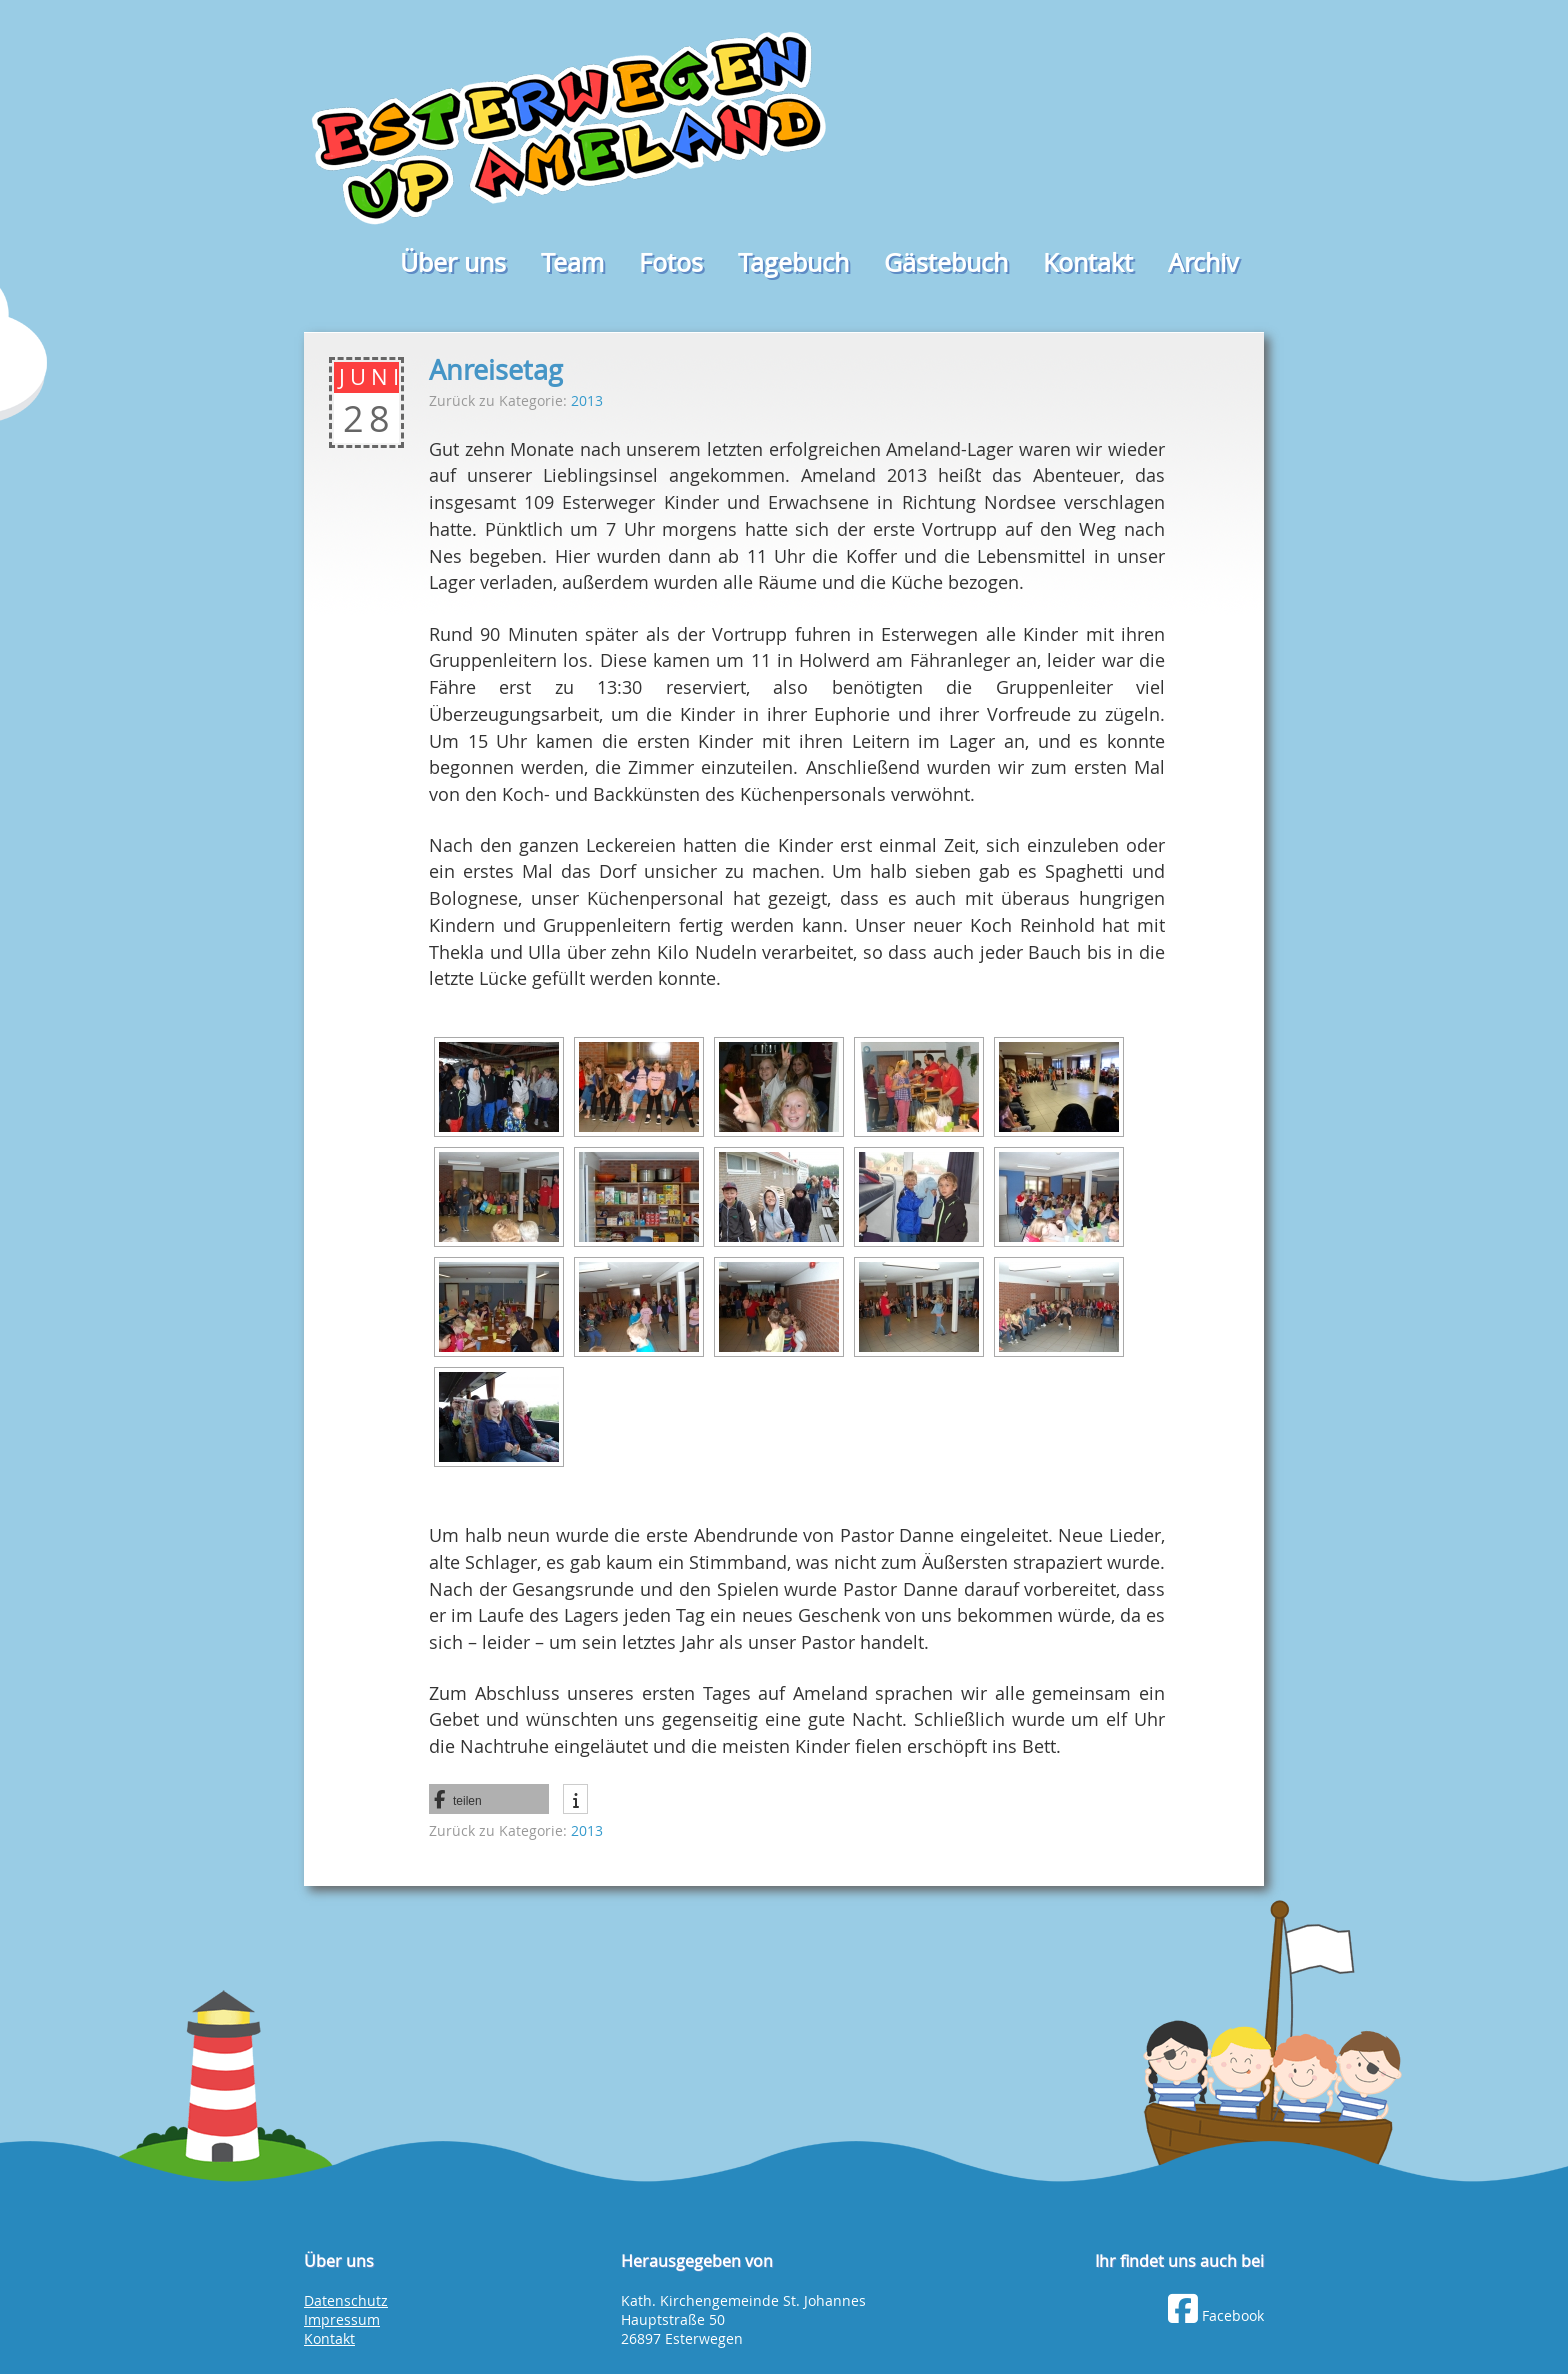  Describe the element at coordinates (346, 2301) in the screenshot. I see `Datenschutz` at that location.